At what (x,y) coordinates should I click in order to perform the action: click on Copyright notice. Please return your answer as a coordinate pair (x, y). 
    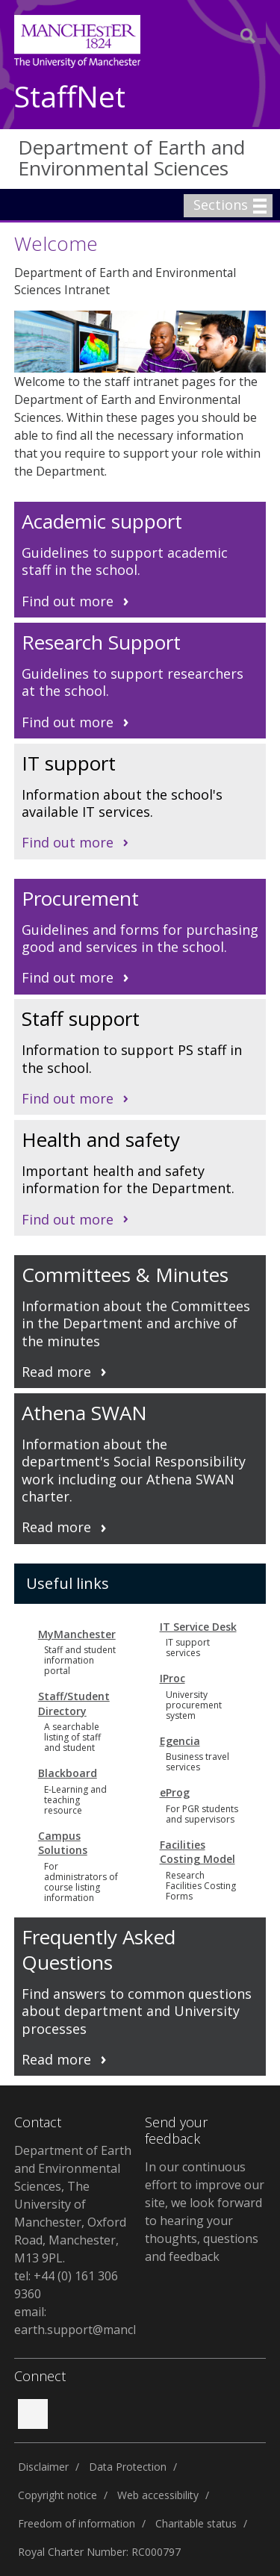
    Looking at the image, I should click on (57, 2495).